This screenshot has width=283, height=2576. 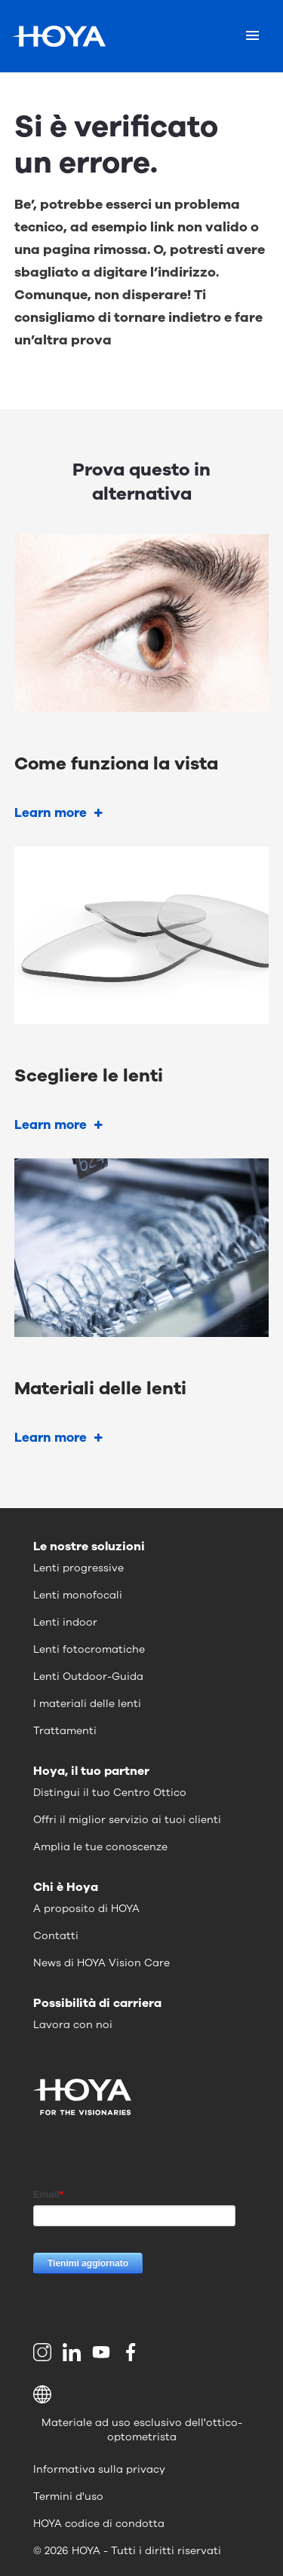 I want to click on News di HOYA Vision Care [menuitem], so click(x=101, y=1963).